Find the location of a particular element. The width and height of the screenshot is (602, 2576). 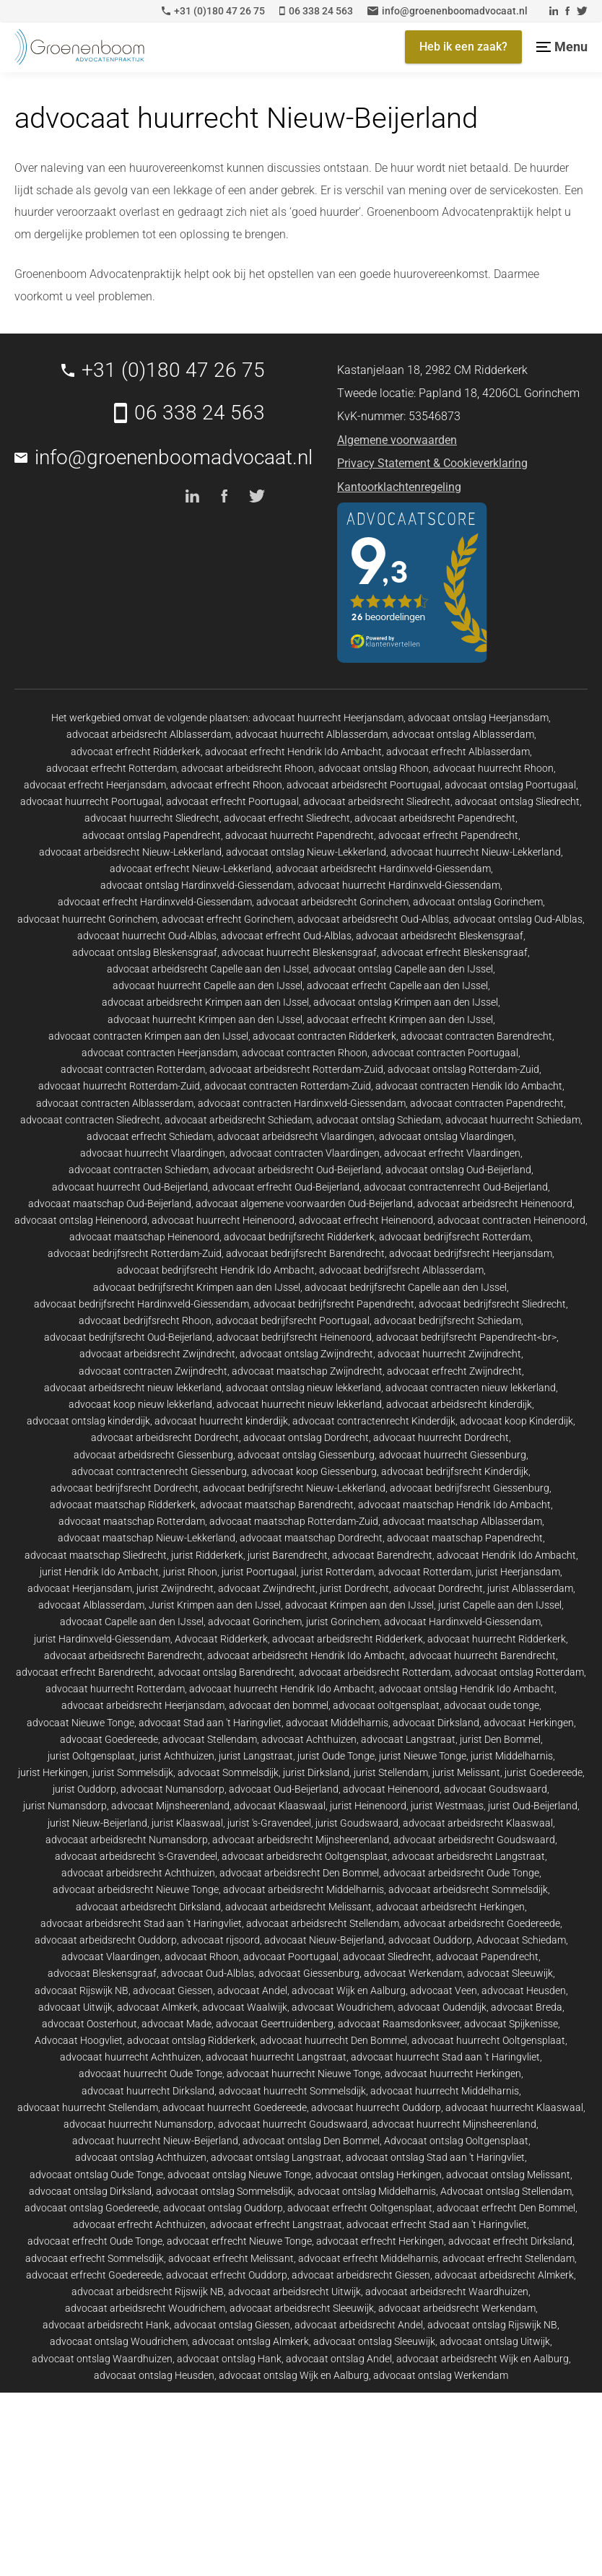

advocaat ontslag Uitwijk is located at coordinates (495, 2341).